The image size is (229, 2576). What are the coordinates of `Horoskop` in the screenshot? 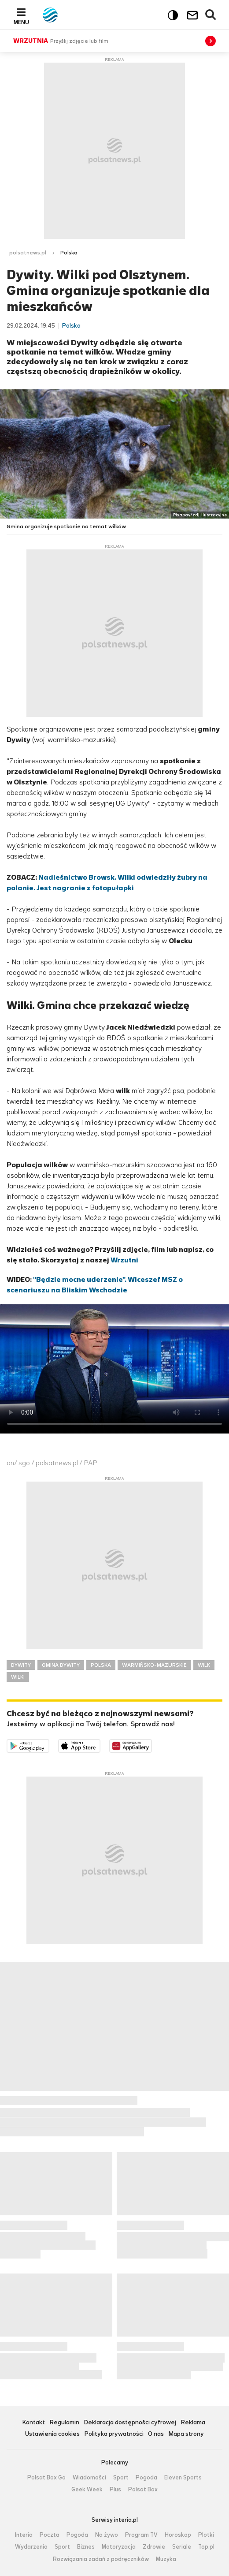 It's located at (178, 2535).